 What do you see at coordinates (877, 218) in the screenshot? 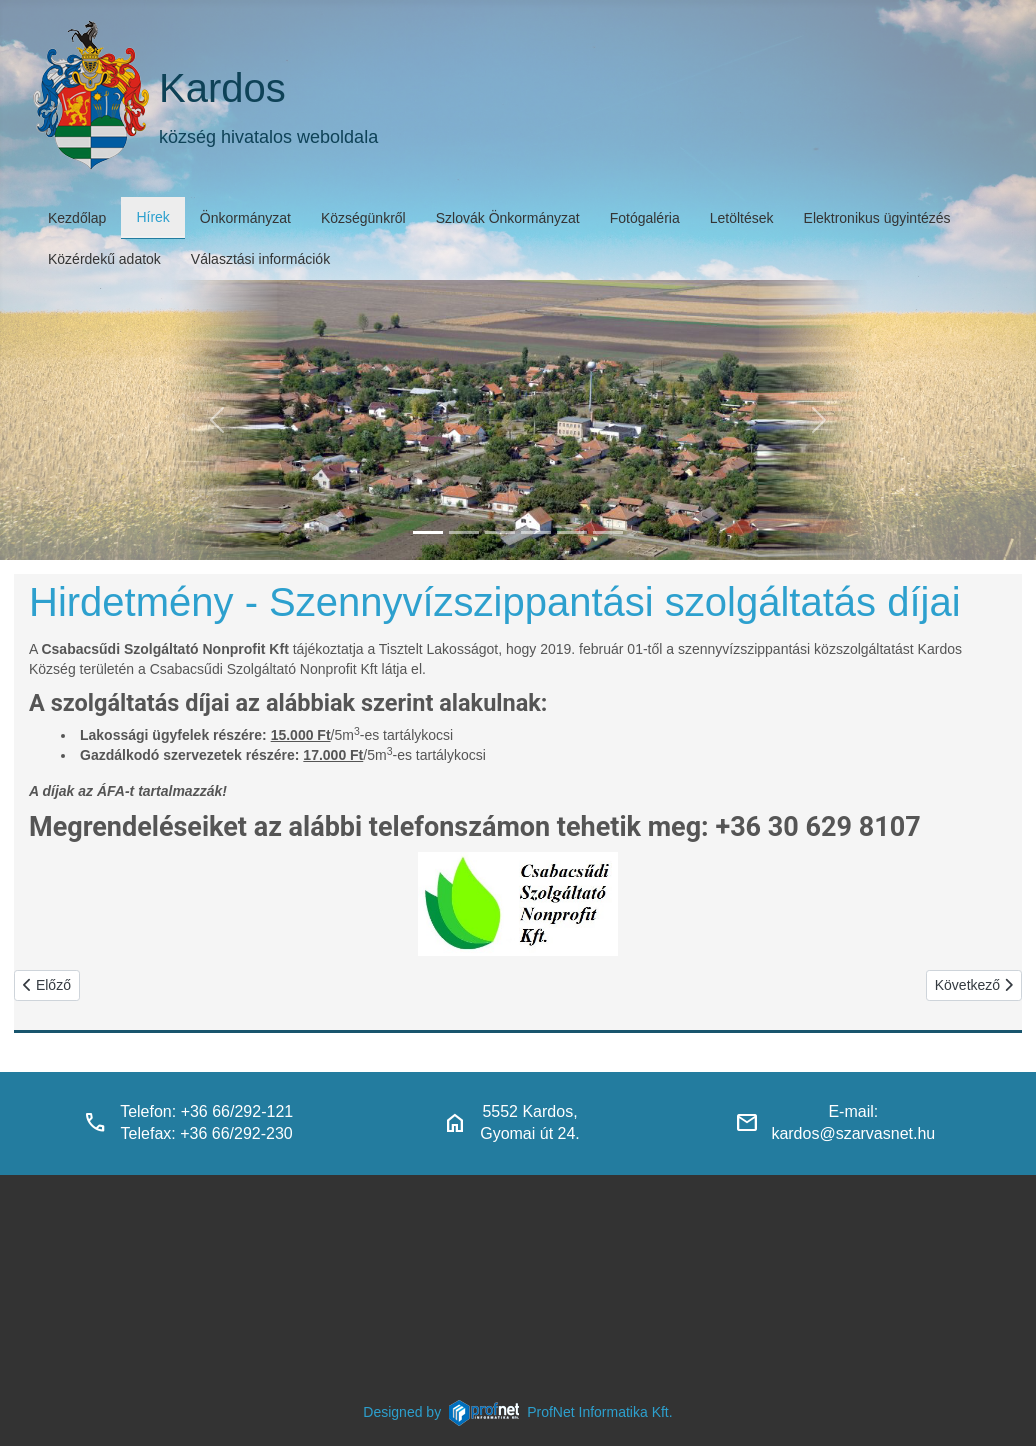
I see `Elektronikus ügyintézés` at bounding box center [877, 218].